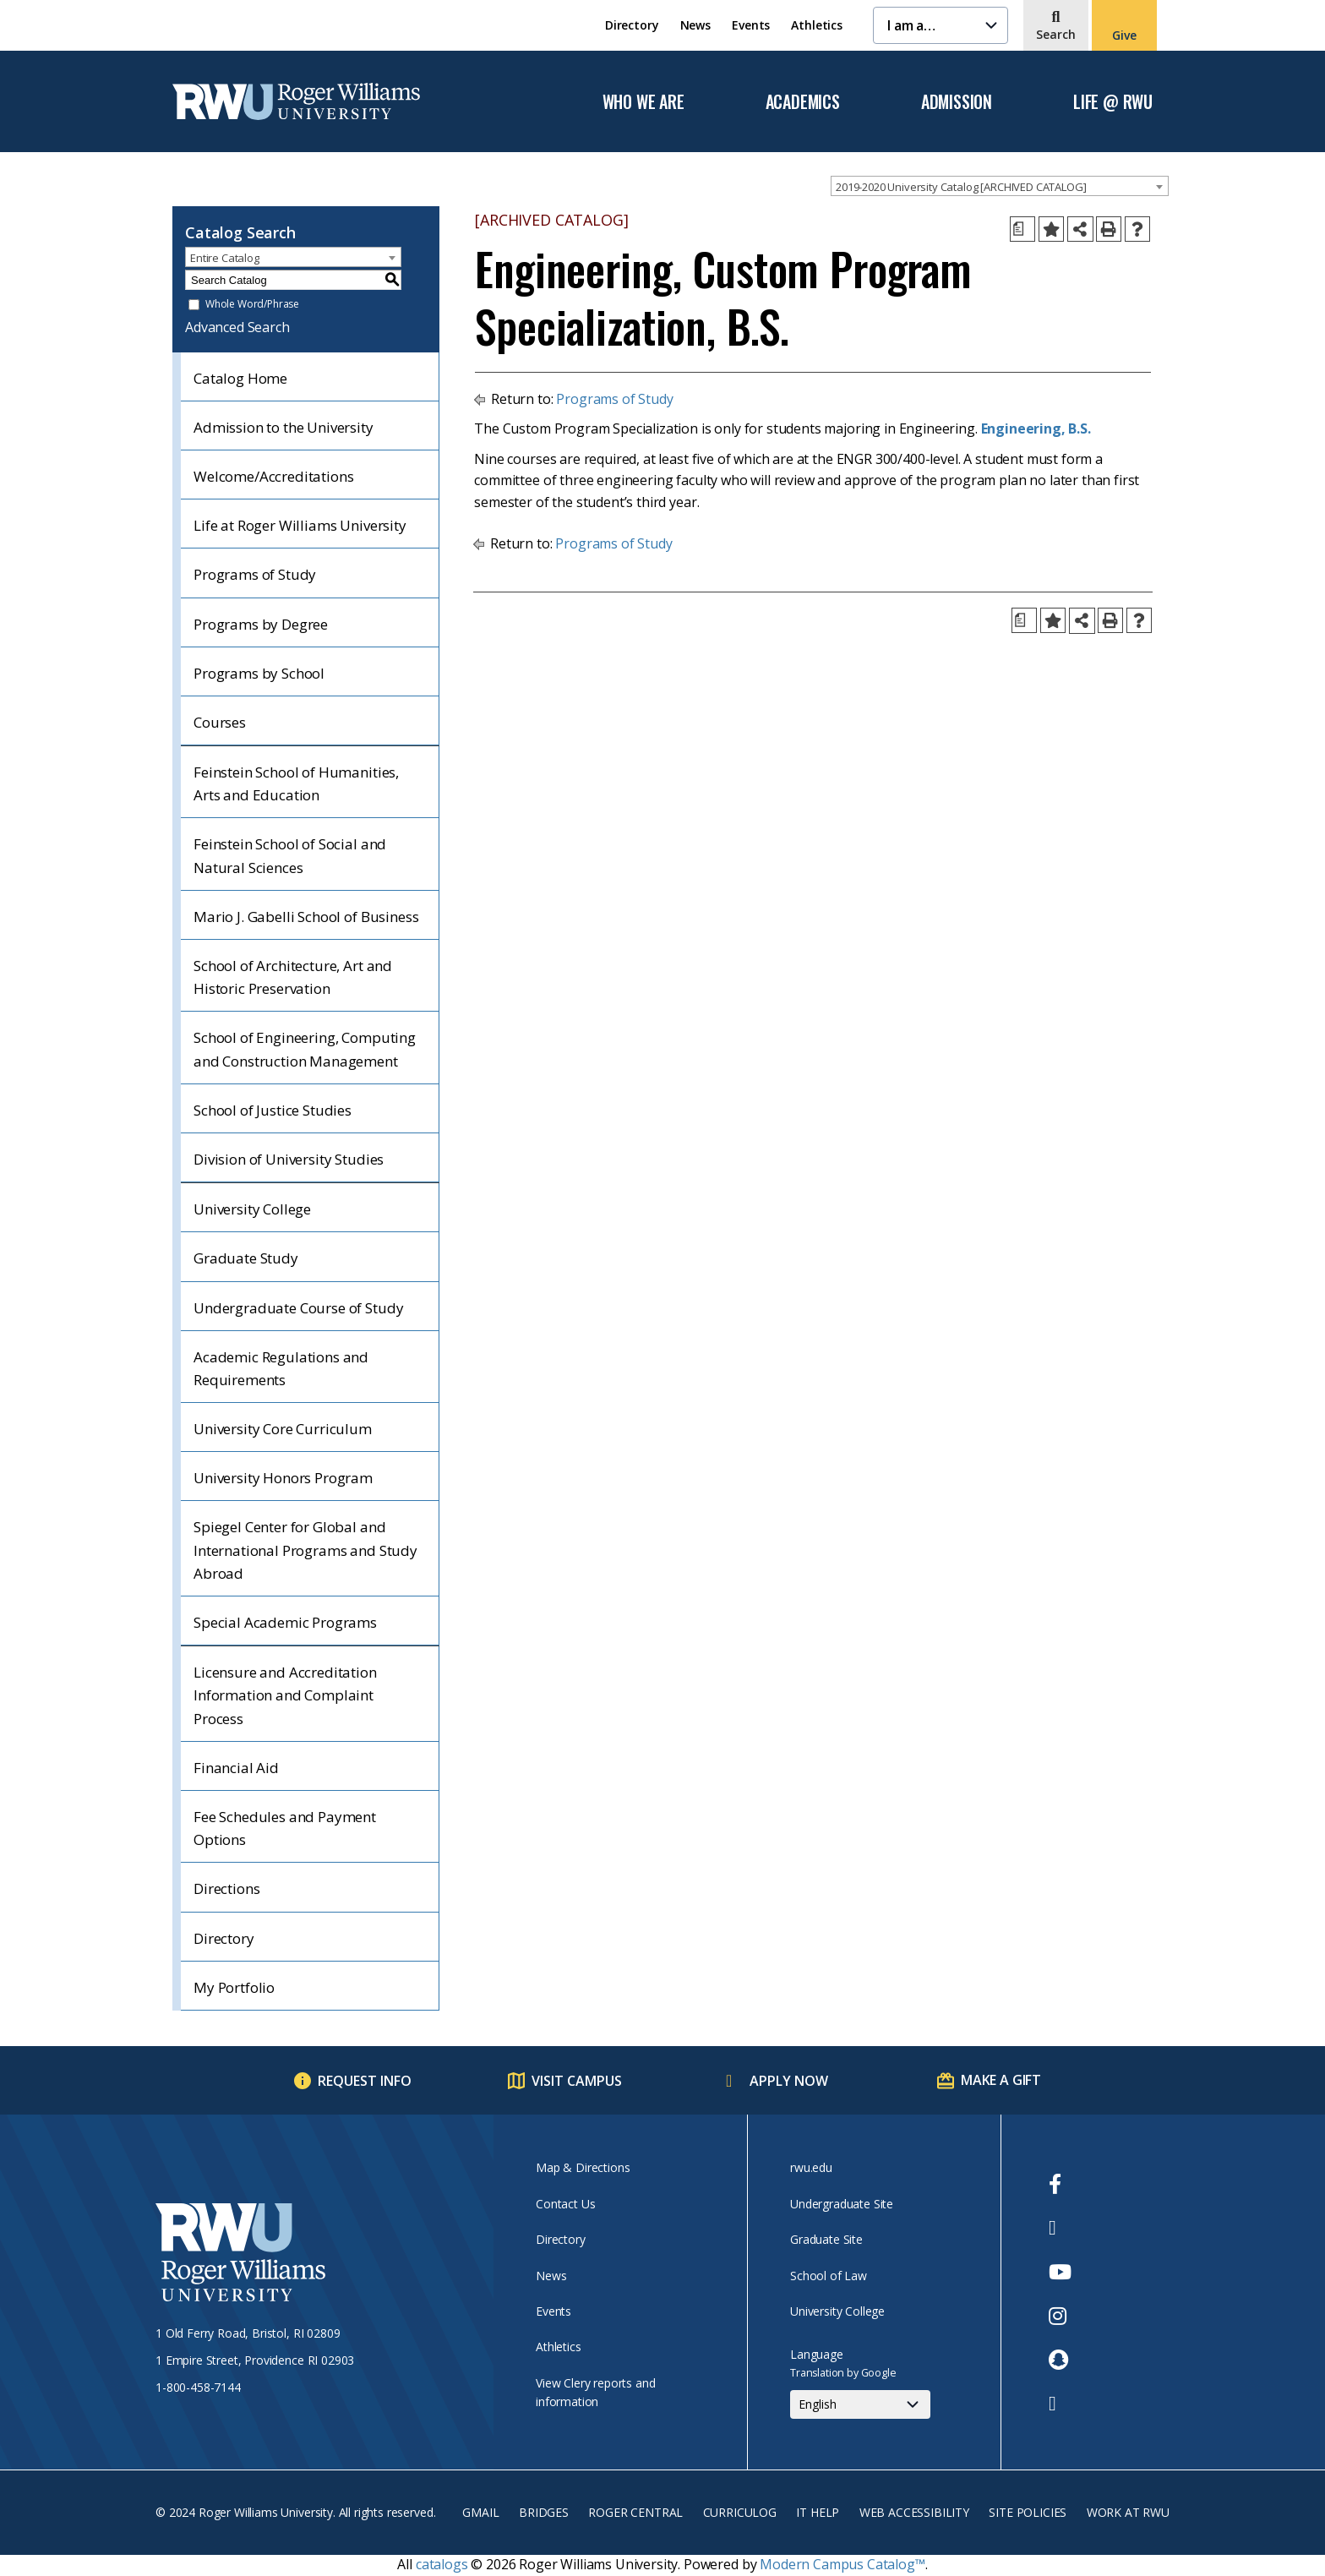  I want to click on Directions, so click(226, 1888).